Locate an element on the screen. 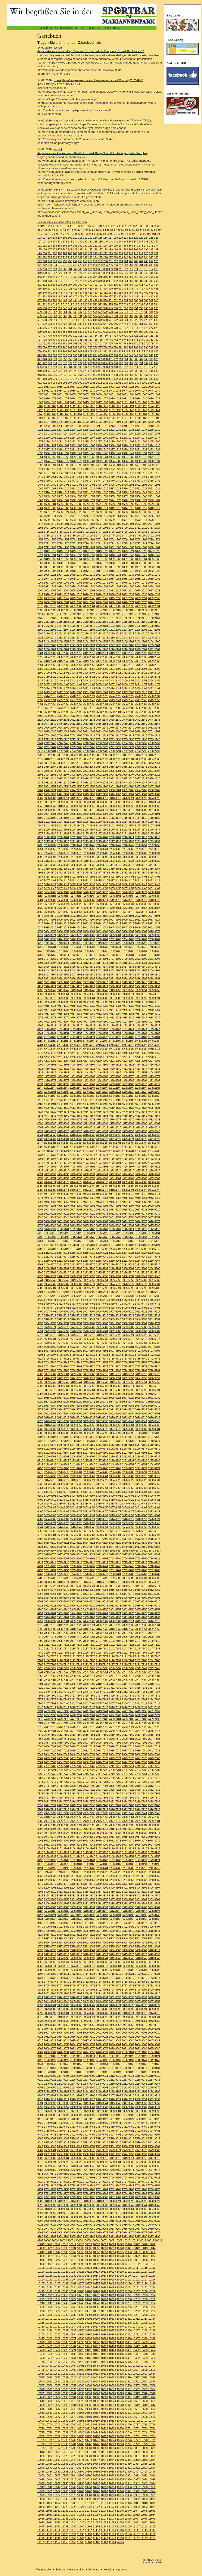 The height and width of the screenshot is (2576, 202). 1583 is located at coordinates (47, 504).